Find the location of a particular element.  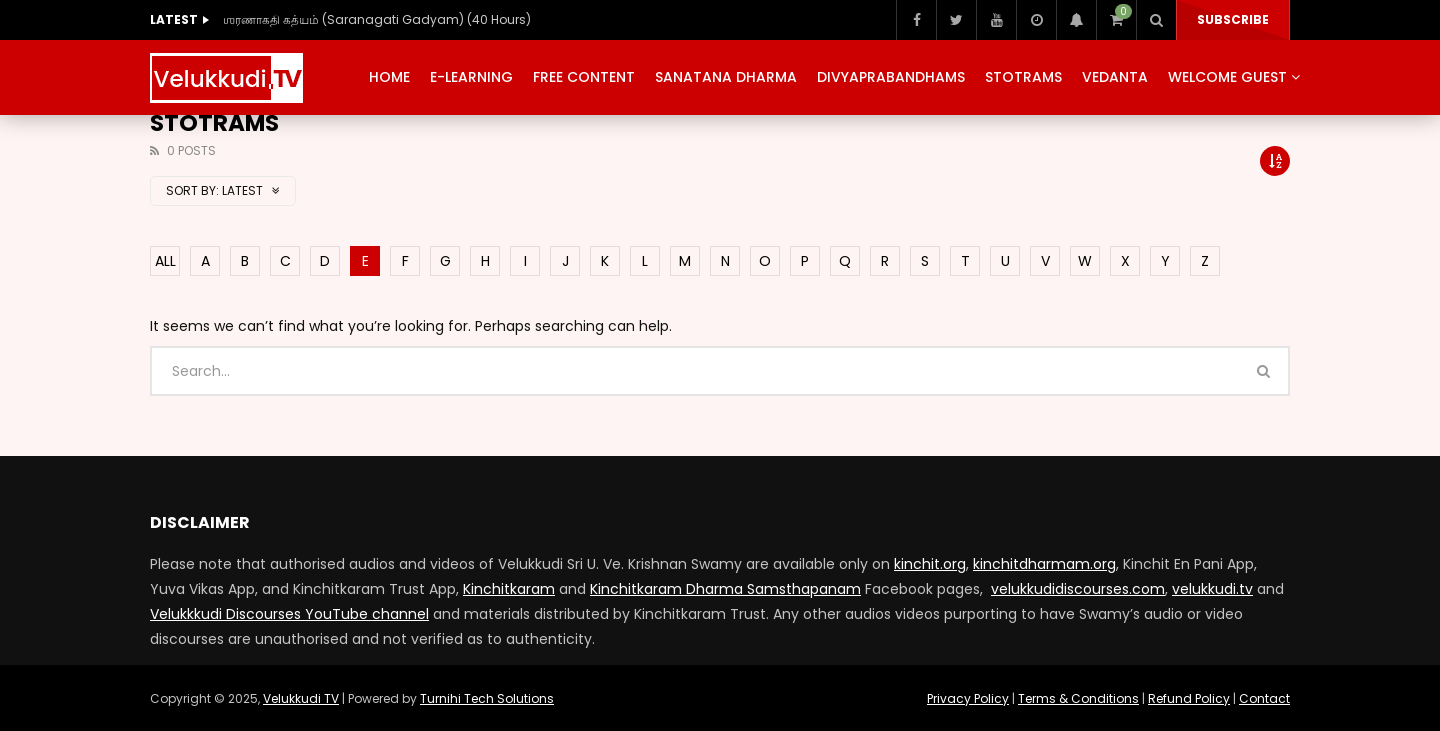

Turnihi Tech Solutions is located at coordinates (487, 698).